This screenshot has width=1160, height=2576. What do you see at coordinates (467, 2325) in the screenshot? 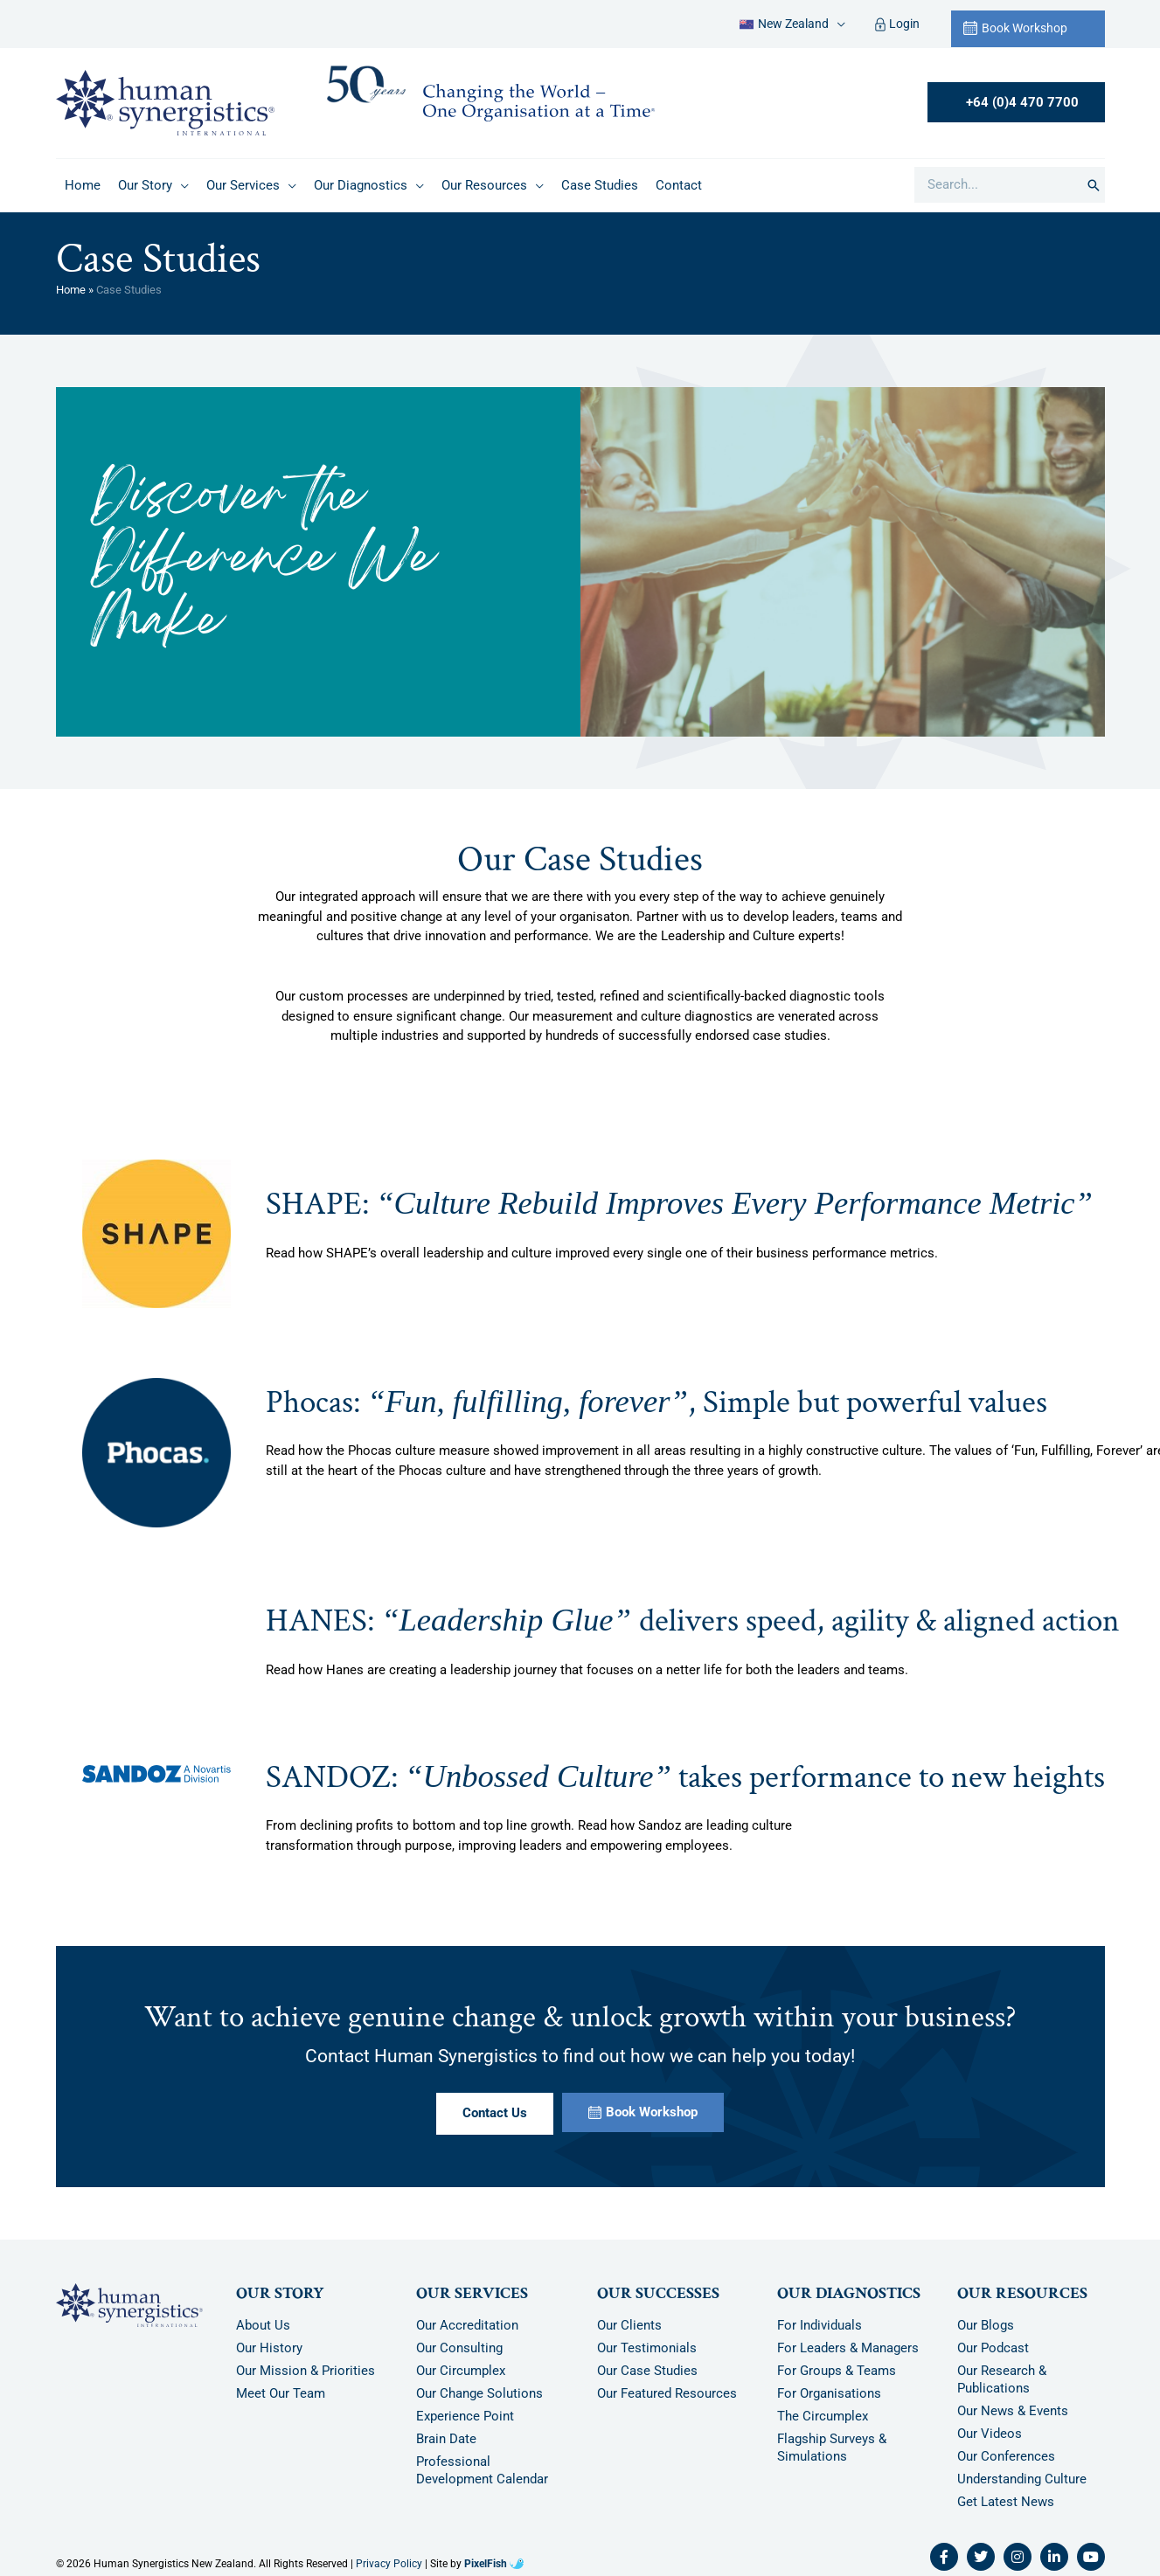
I see `Our Accreditation` at bounding box center [467, 2325].